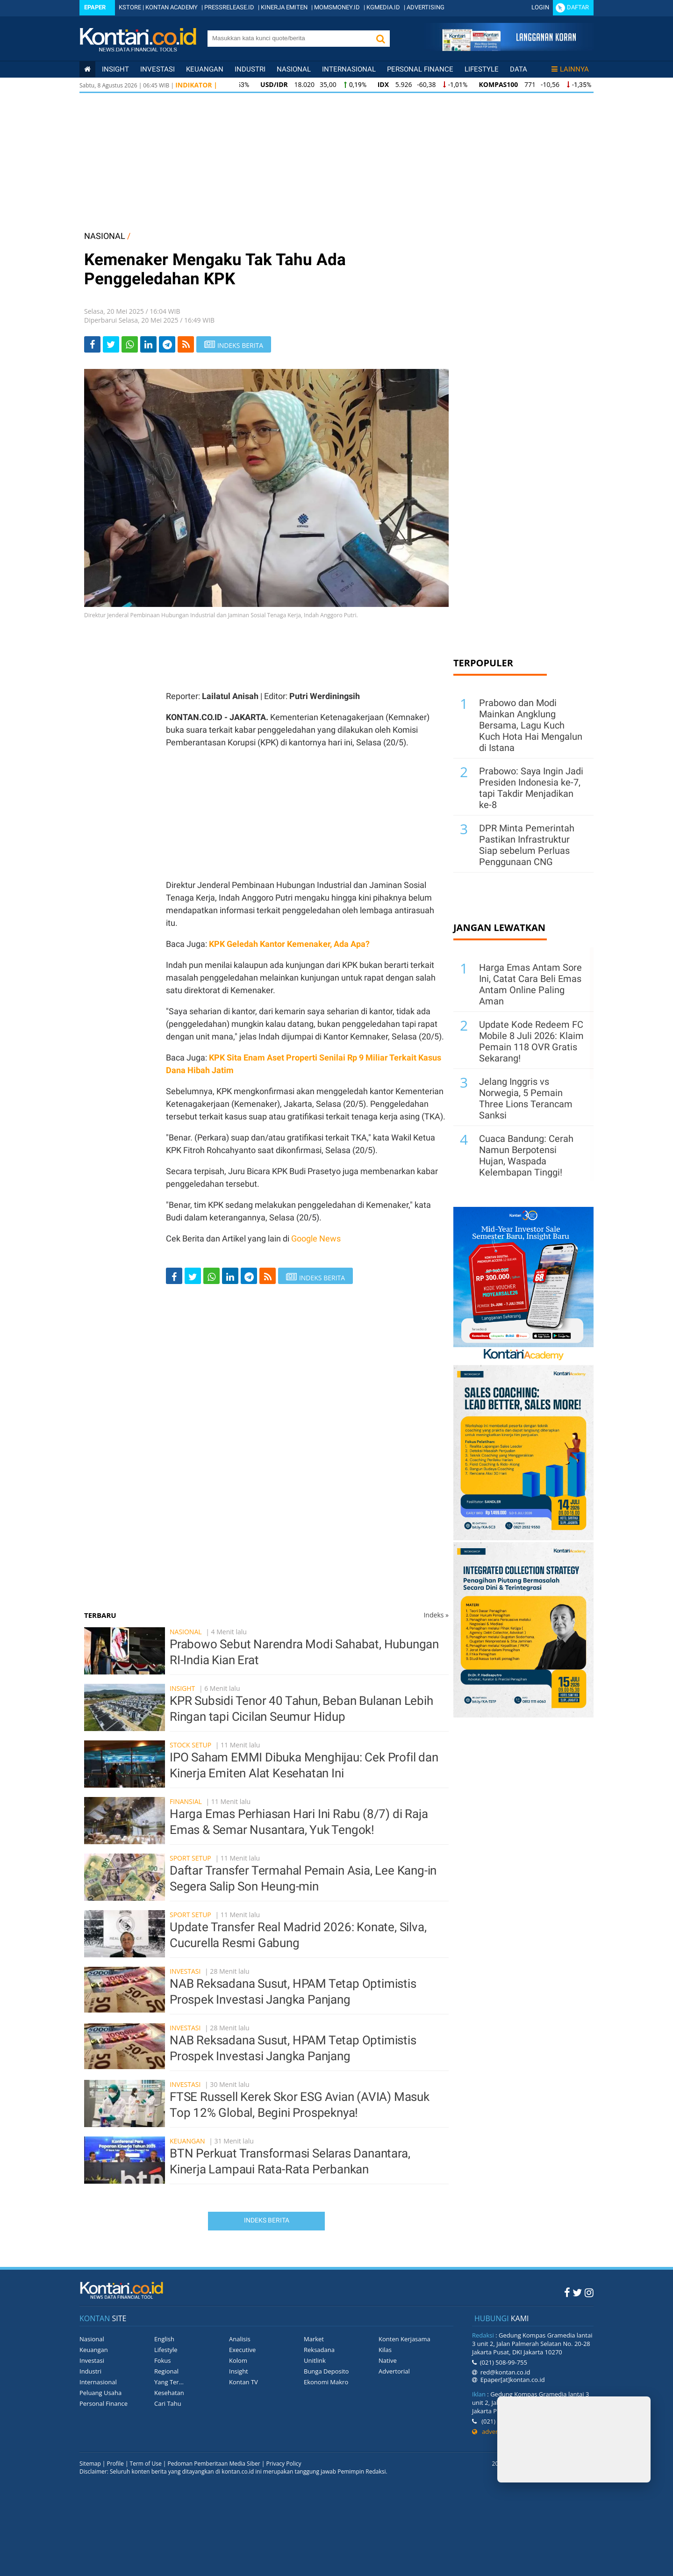  What do you see at coordinates (283, 2464) in the screenshot?
I see `Privacy Policy` at bounding box center [283, 2464].